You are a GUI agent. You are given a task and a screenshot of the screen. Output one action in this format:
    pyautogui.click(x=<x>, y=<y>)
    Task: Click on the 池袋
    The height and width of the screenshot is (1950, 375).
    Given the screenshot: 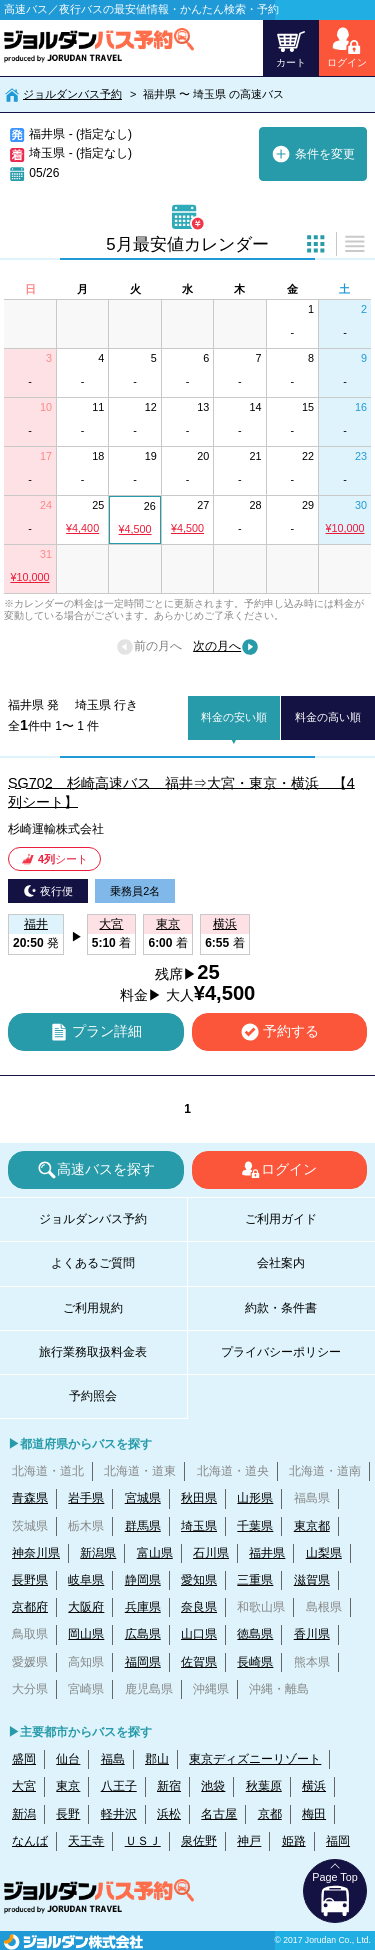 What is the action you would take?
    pyautogui.click(x=213, y=1786)
    